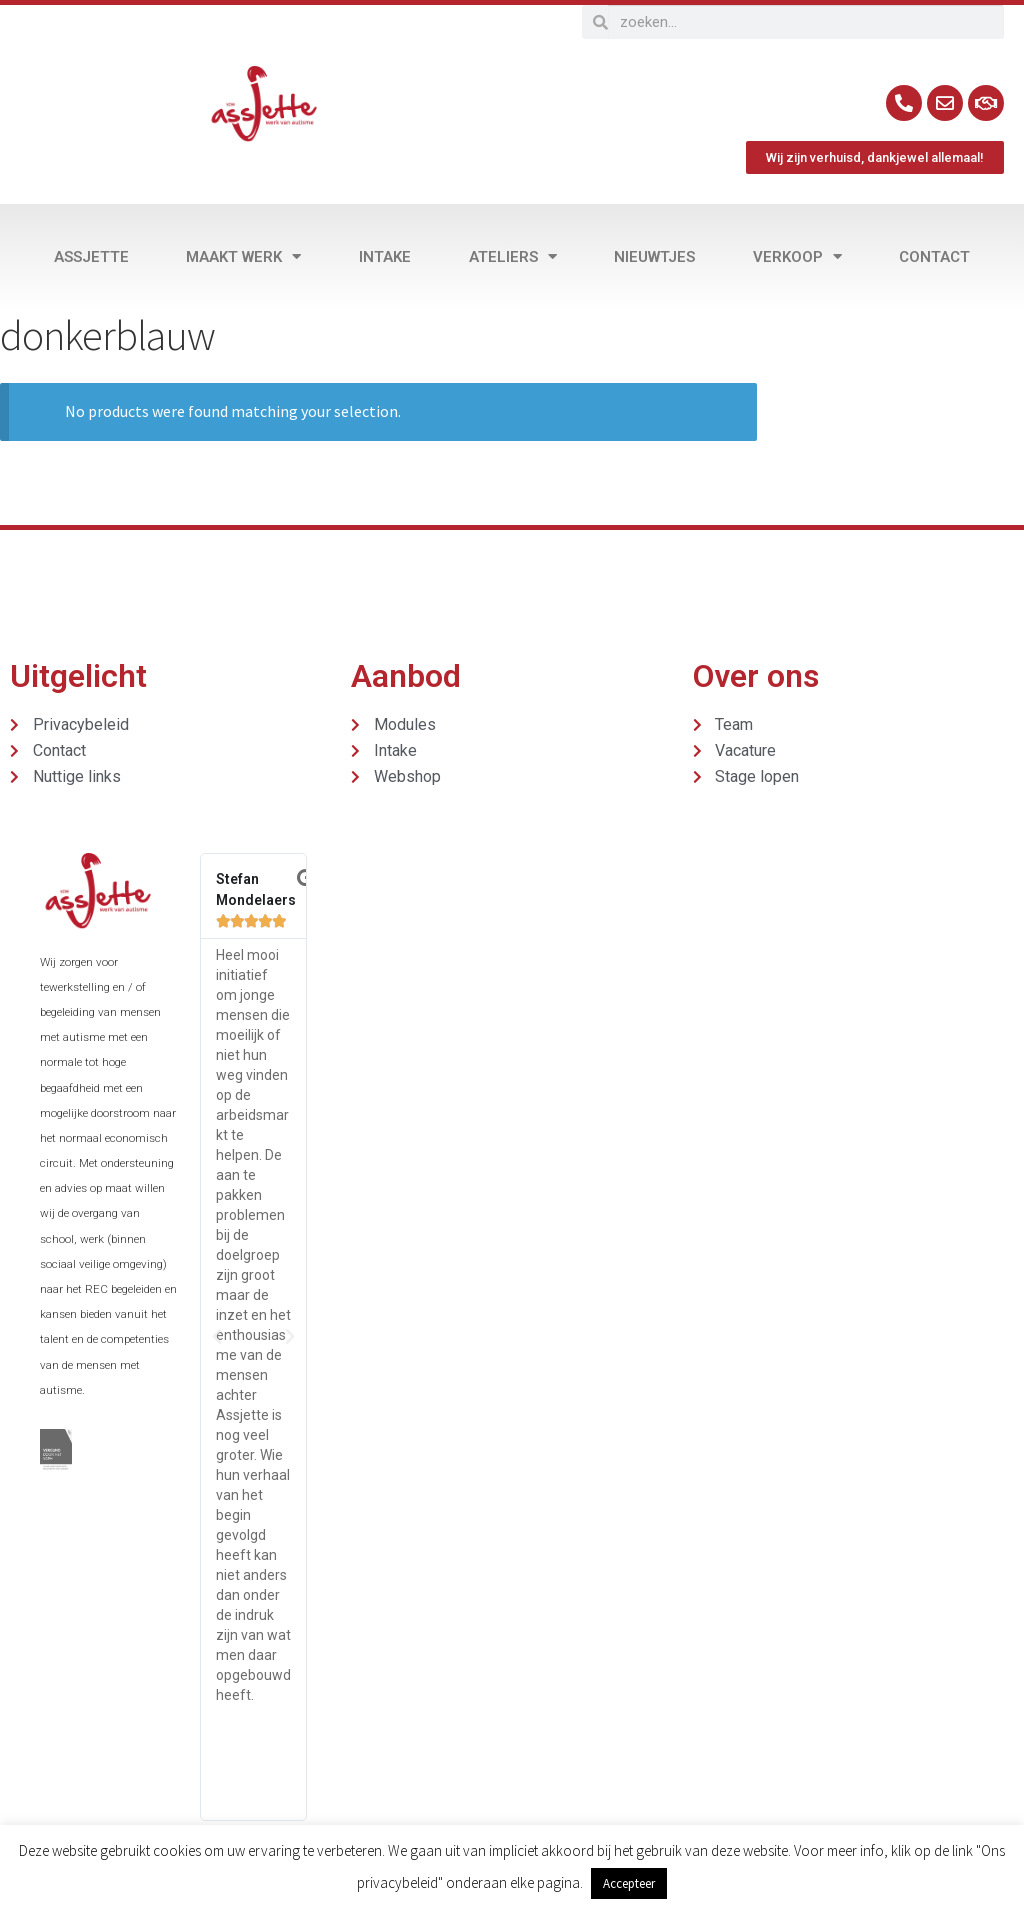  I want to click on [button], so click(217, 1337).